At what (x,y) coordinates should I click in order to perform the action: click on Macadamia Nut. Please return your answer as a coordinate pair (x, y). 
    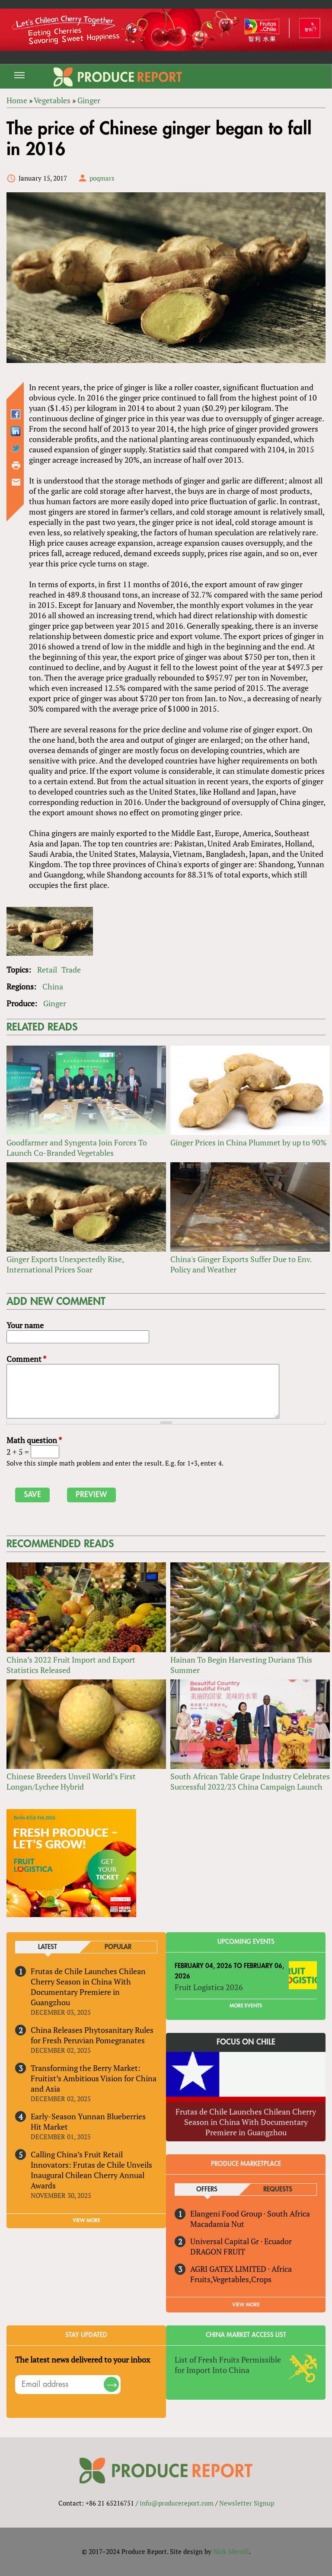
    Looking at the image, I should click on (217, 2224).